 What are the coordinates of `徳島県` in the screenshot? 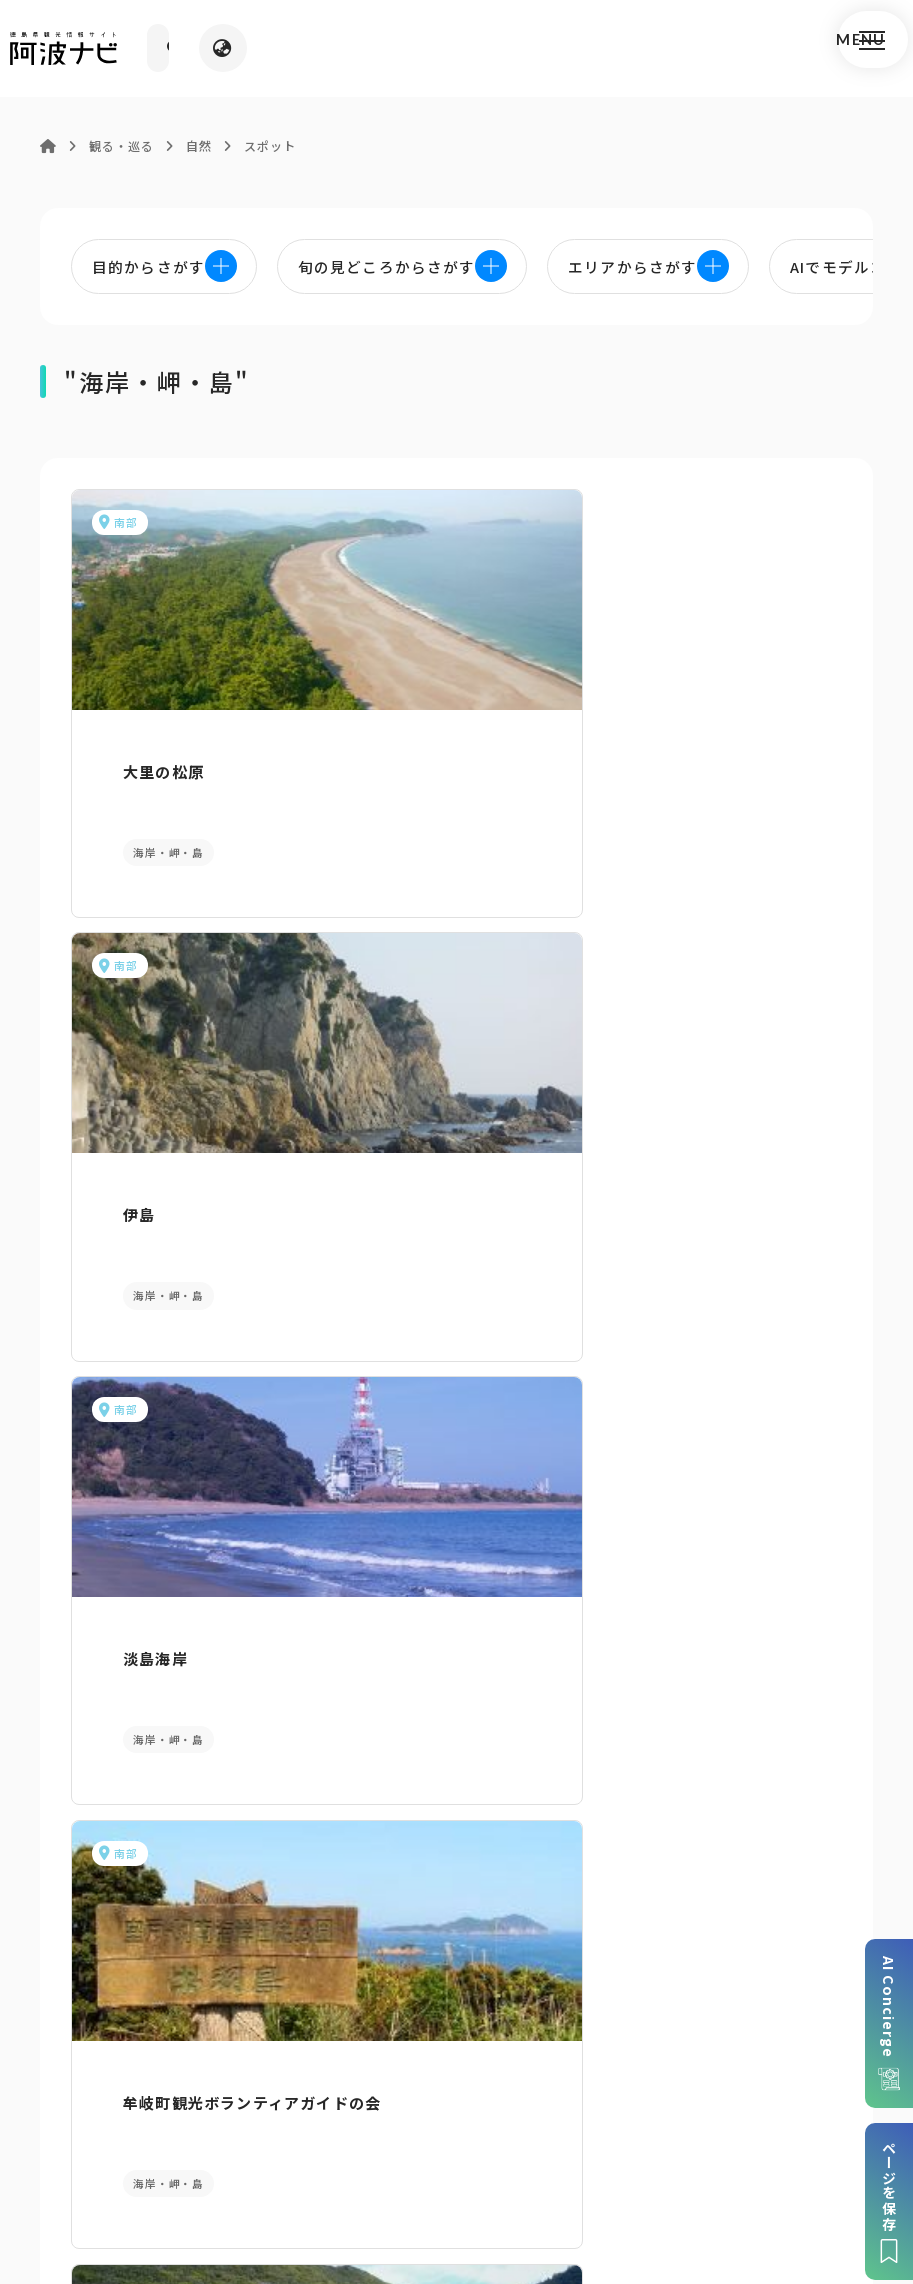 It's located at (589, 2148).